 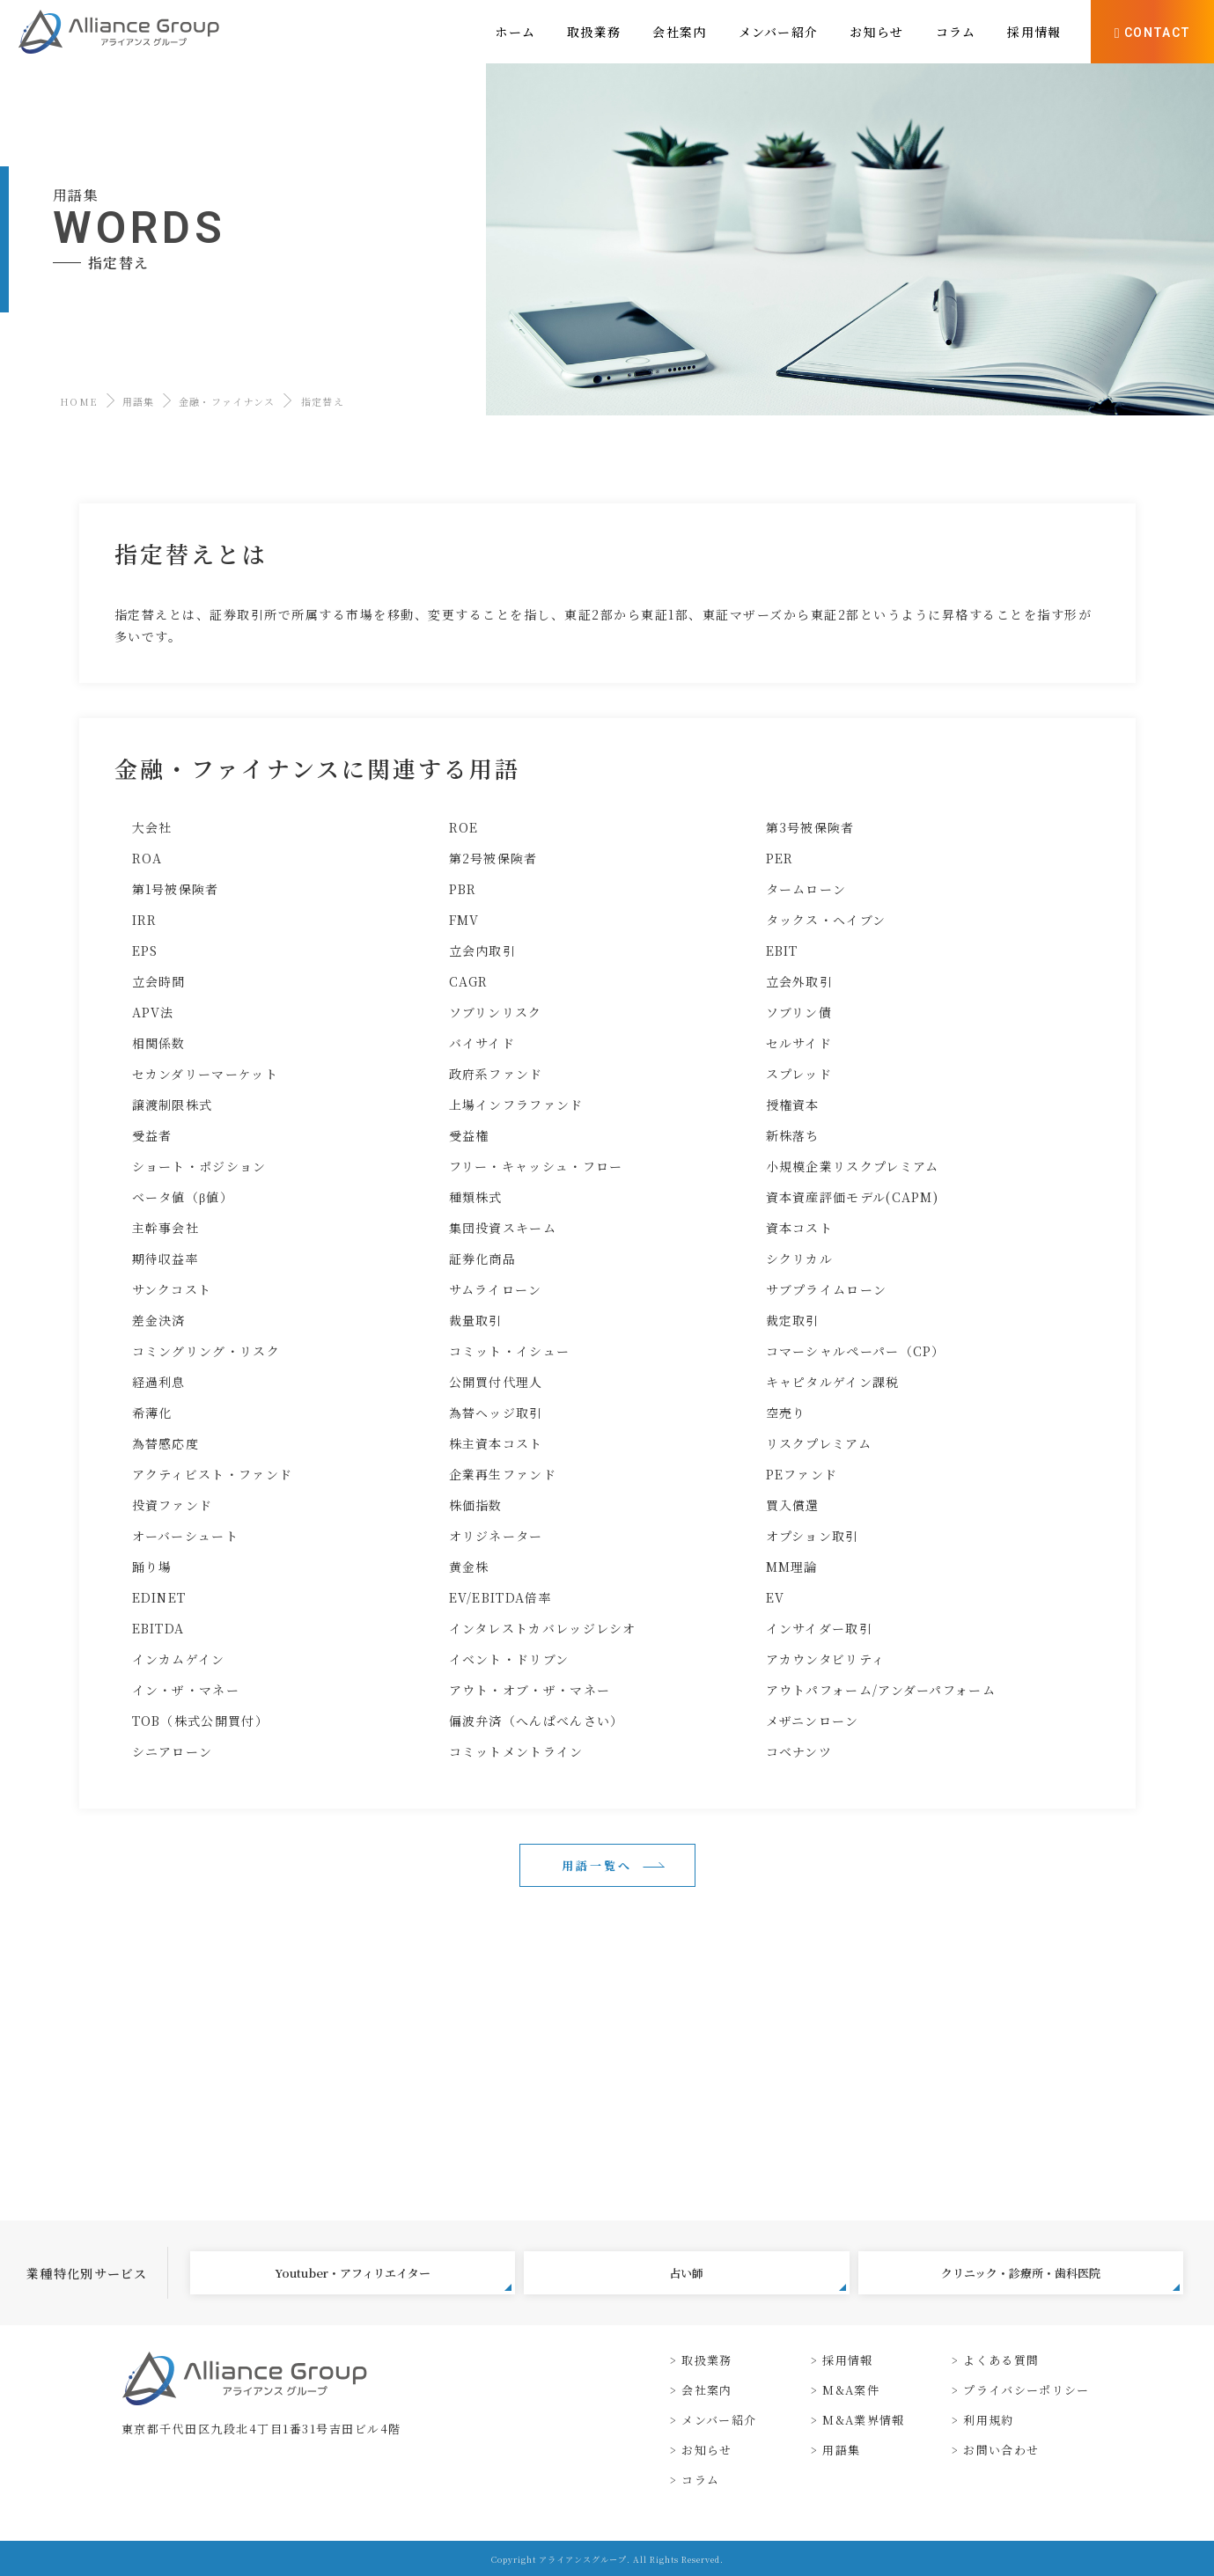 I want to click on ROA, so click(x=147, y=858).